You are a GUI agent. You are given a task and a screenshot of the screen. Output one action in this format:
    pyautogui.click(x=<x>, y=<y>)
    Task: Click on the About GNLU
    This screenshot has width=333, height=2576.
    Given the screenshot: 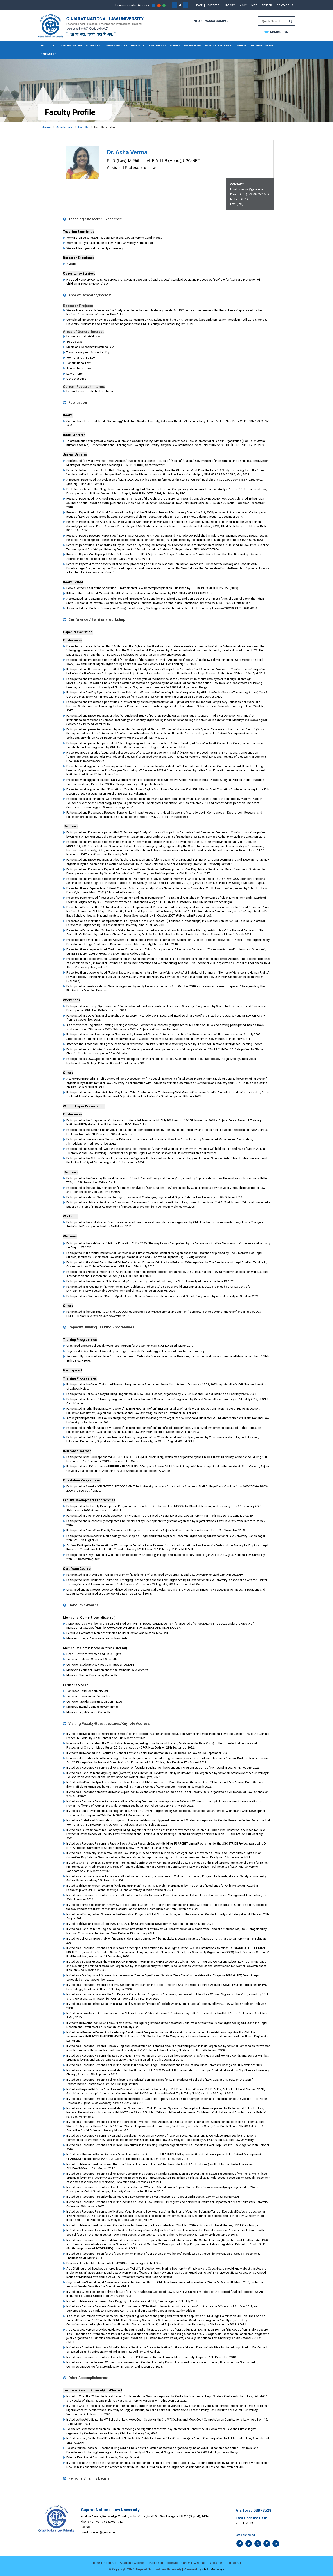 What is the action you would take?
    pyautogui.click(x=48, y=45)
    